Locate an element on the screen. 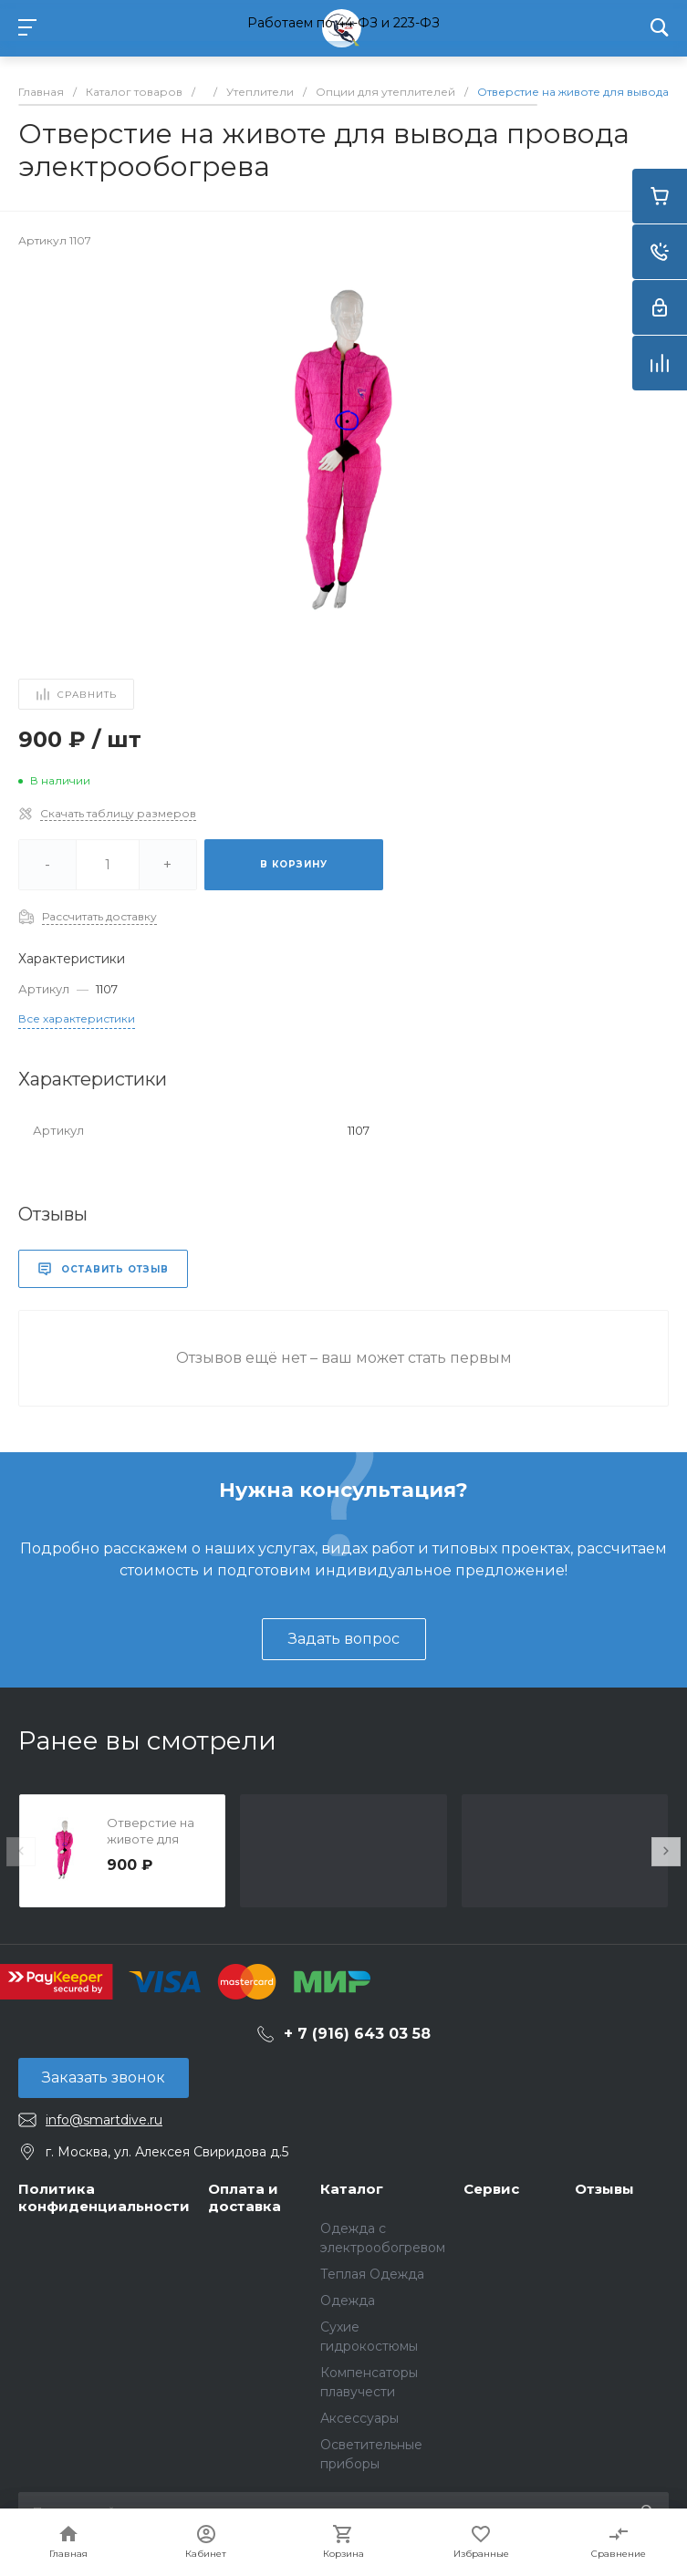  Политика конфиденциальности is located at coordinates (104, 2198).